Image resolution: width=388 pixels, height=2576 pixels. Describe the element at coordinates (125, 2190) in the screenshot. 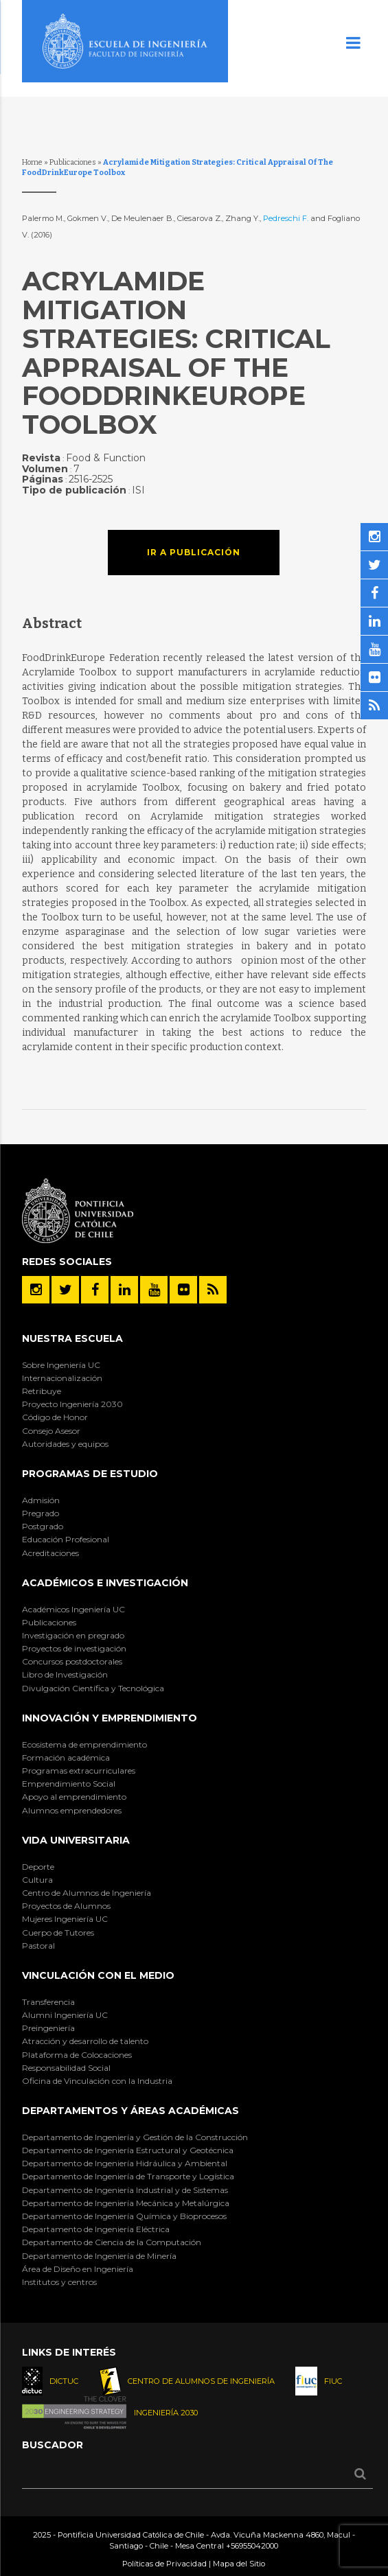

I see `Departamento de Ingeniería Industrial y de Sistemas` at that location.